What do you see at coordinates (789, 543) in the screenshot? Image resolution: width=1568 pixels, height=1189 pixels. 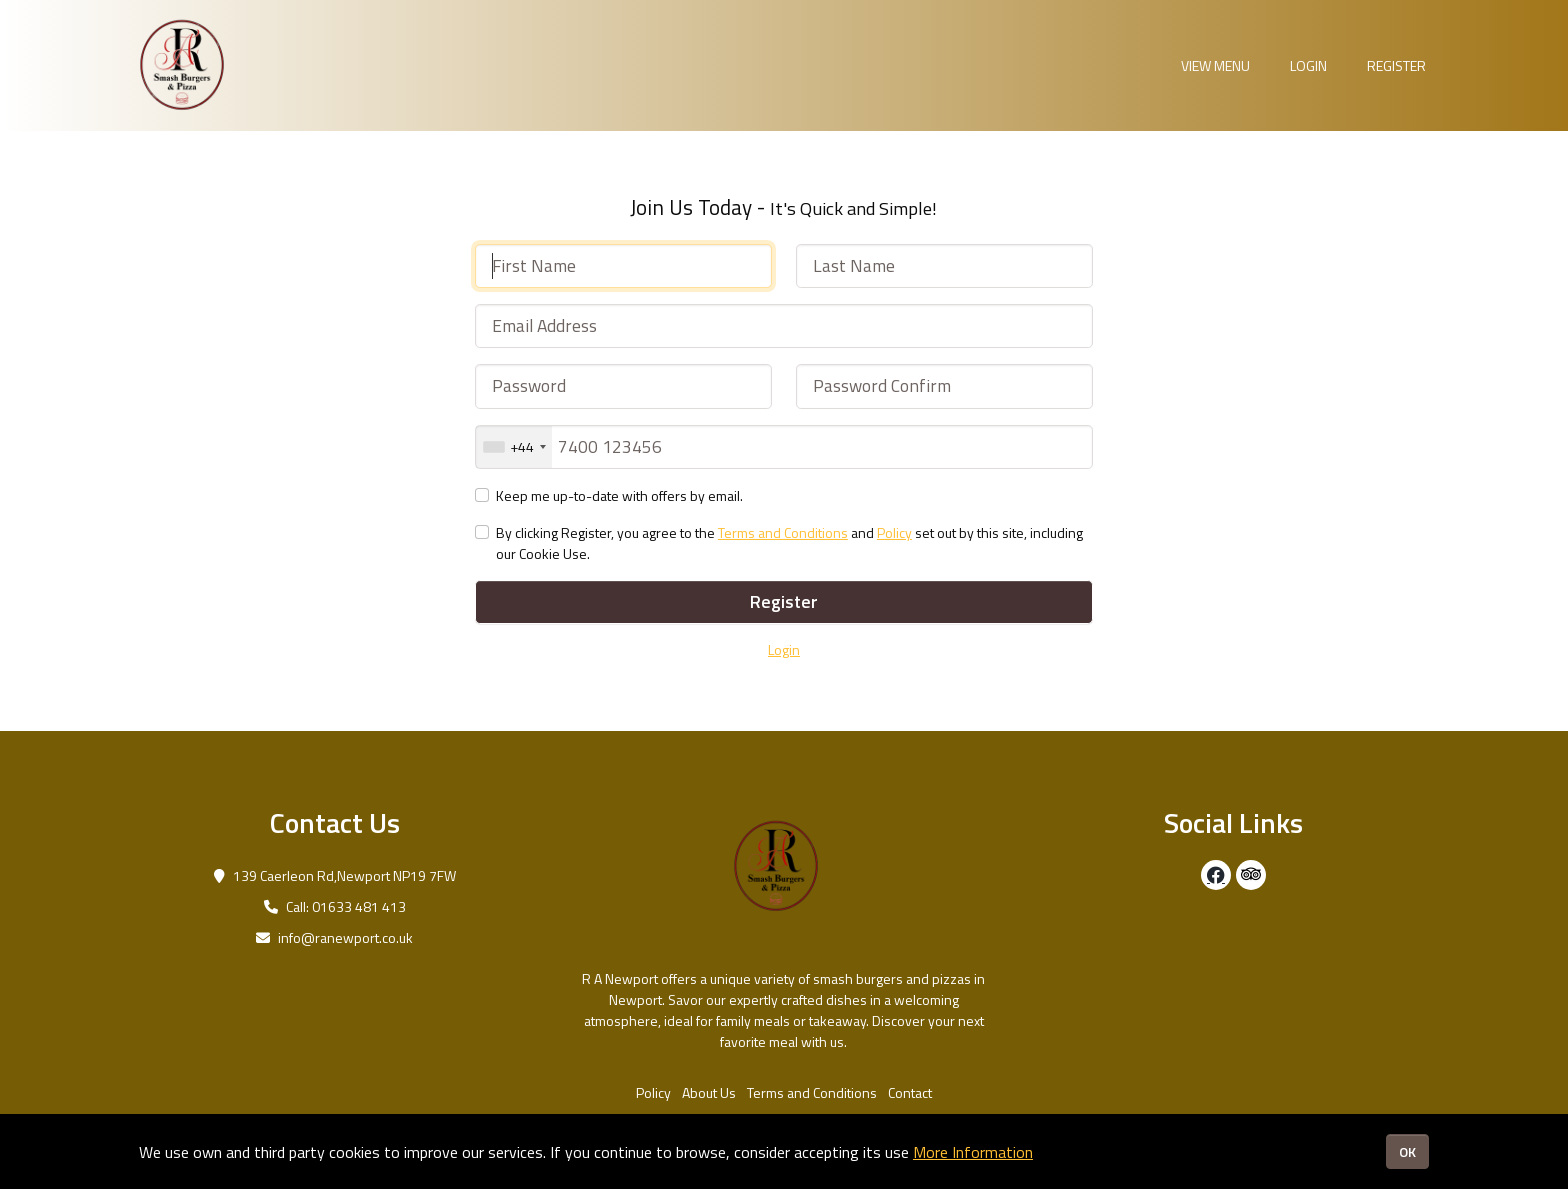 I see `By clicking Register, you agree to the and set out by this site, including our Cookie Use.` at bounding box center [789, 543].